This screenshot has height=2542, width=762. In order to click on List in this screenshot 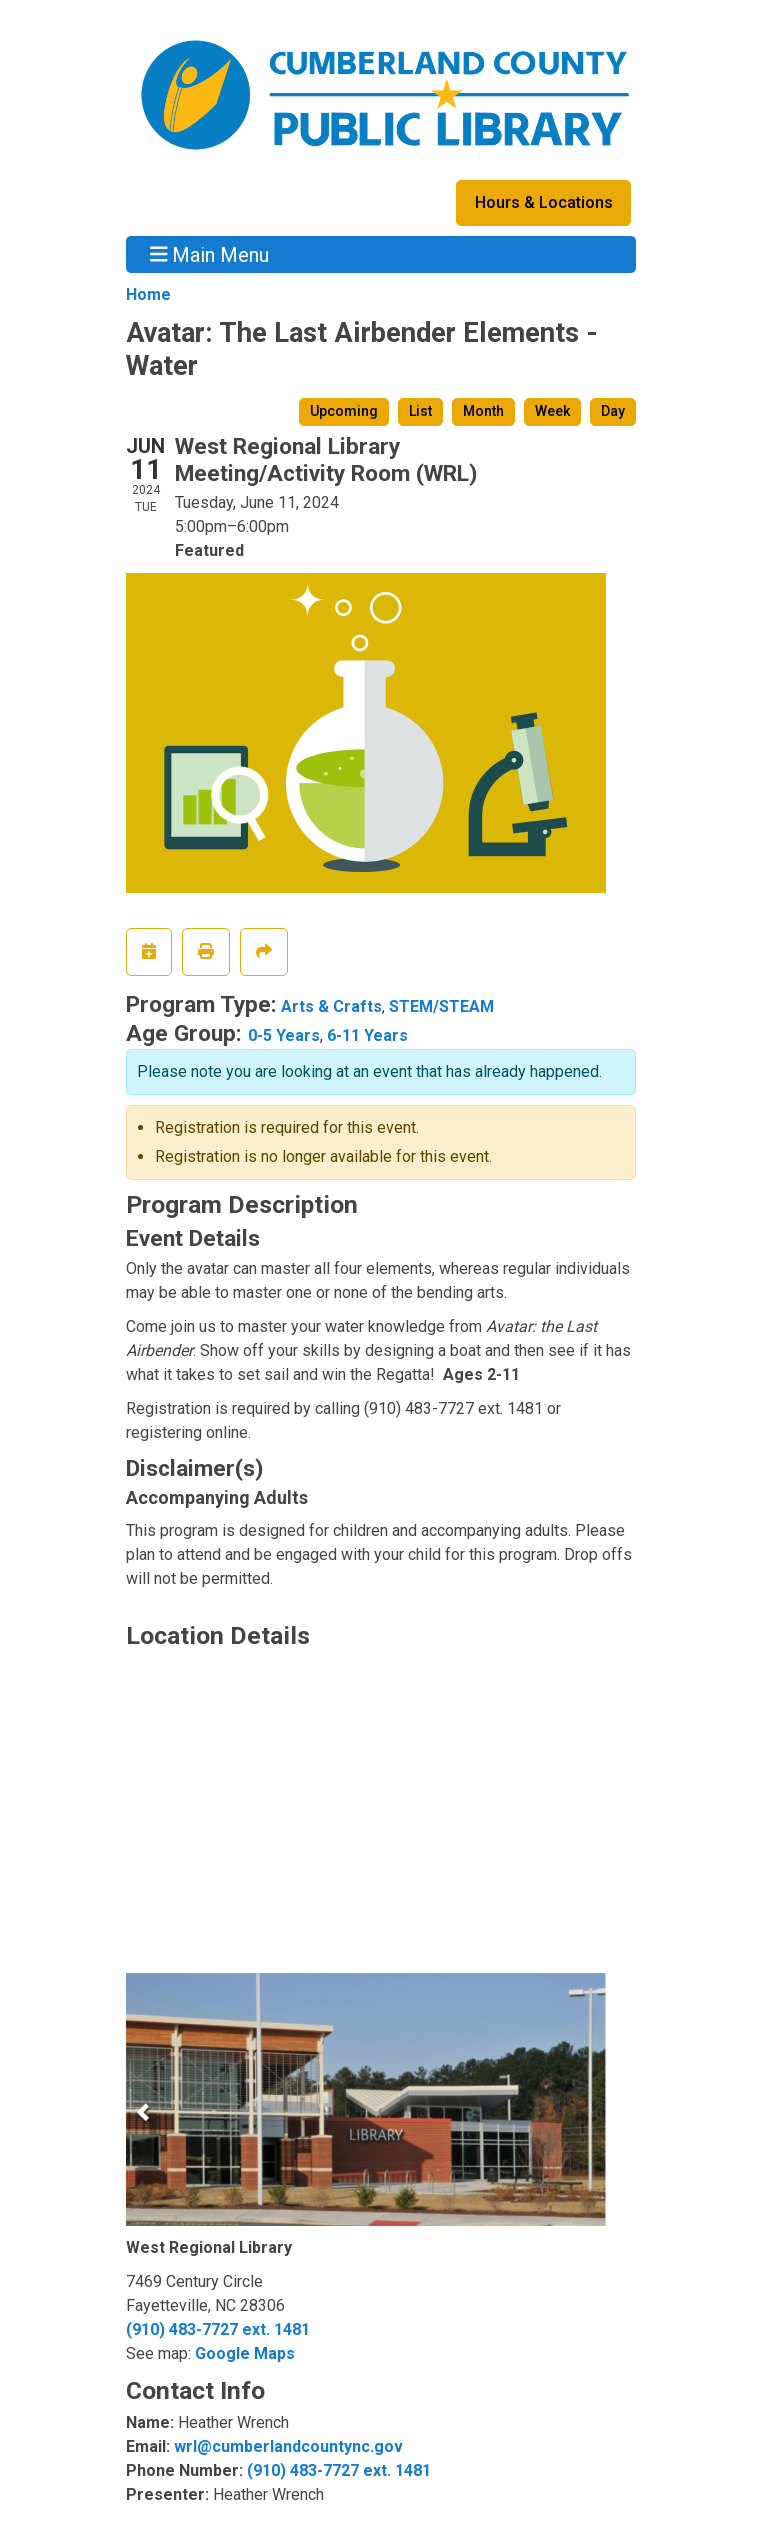, I will do `click(420, 411)`.